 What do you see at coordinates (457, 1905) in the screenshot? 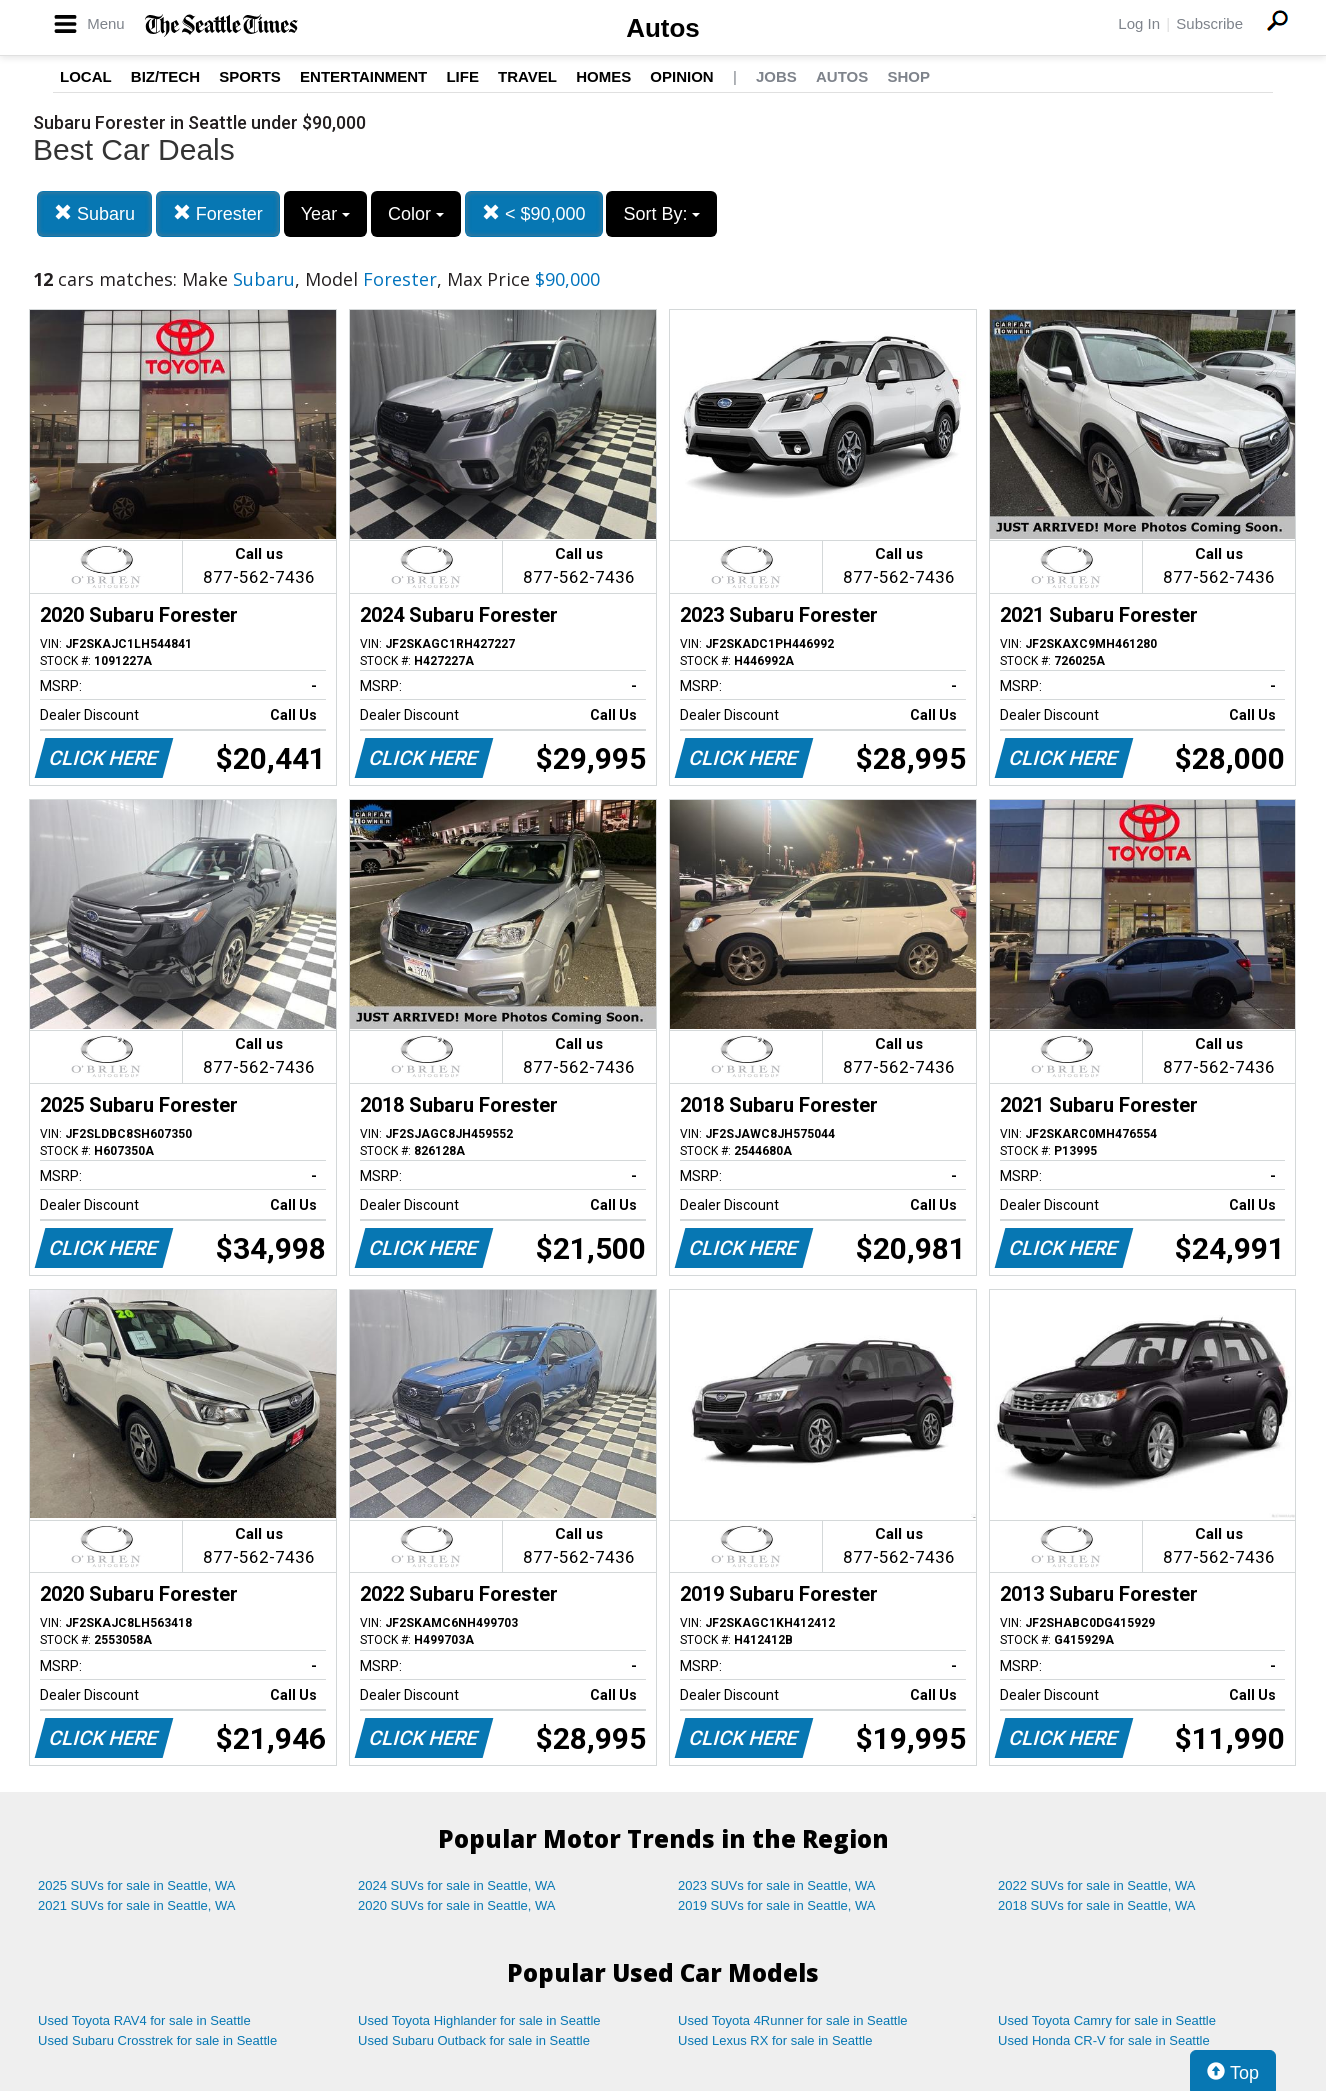
I see `2020 SUVs for sale in Seattle, WA` at bounding box center [457, 1905].